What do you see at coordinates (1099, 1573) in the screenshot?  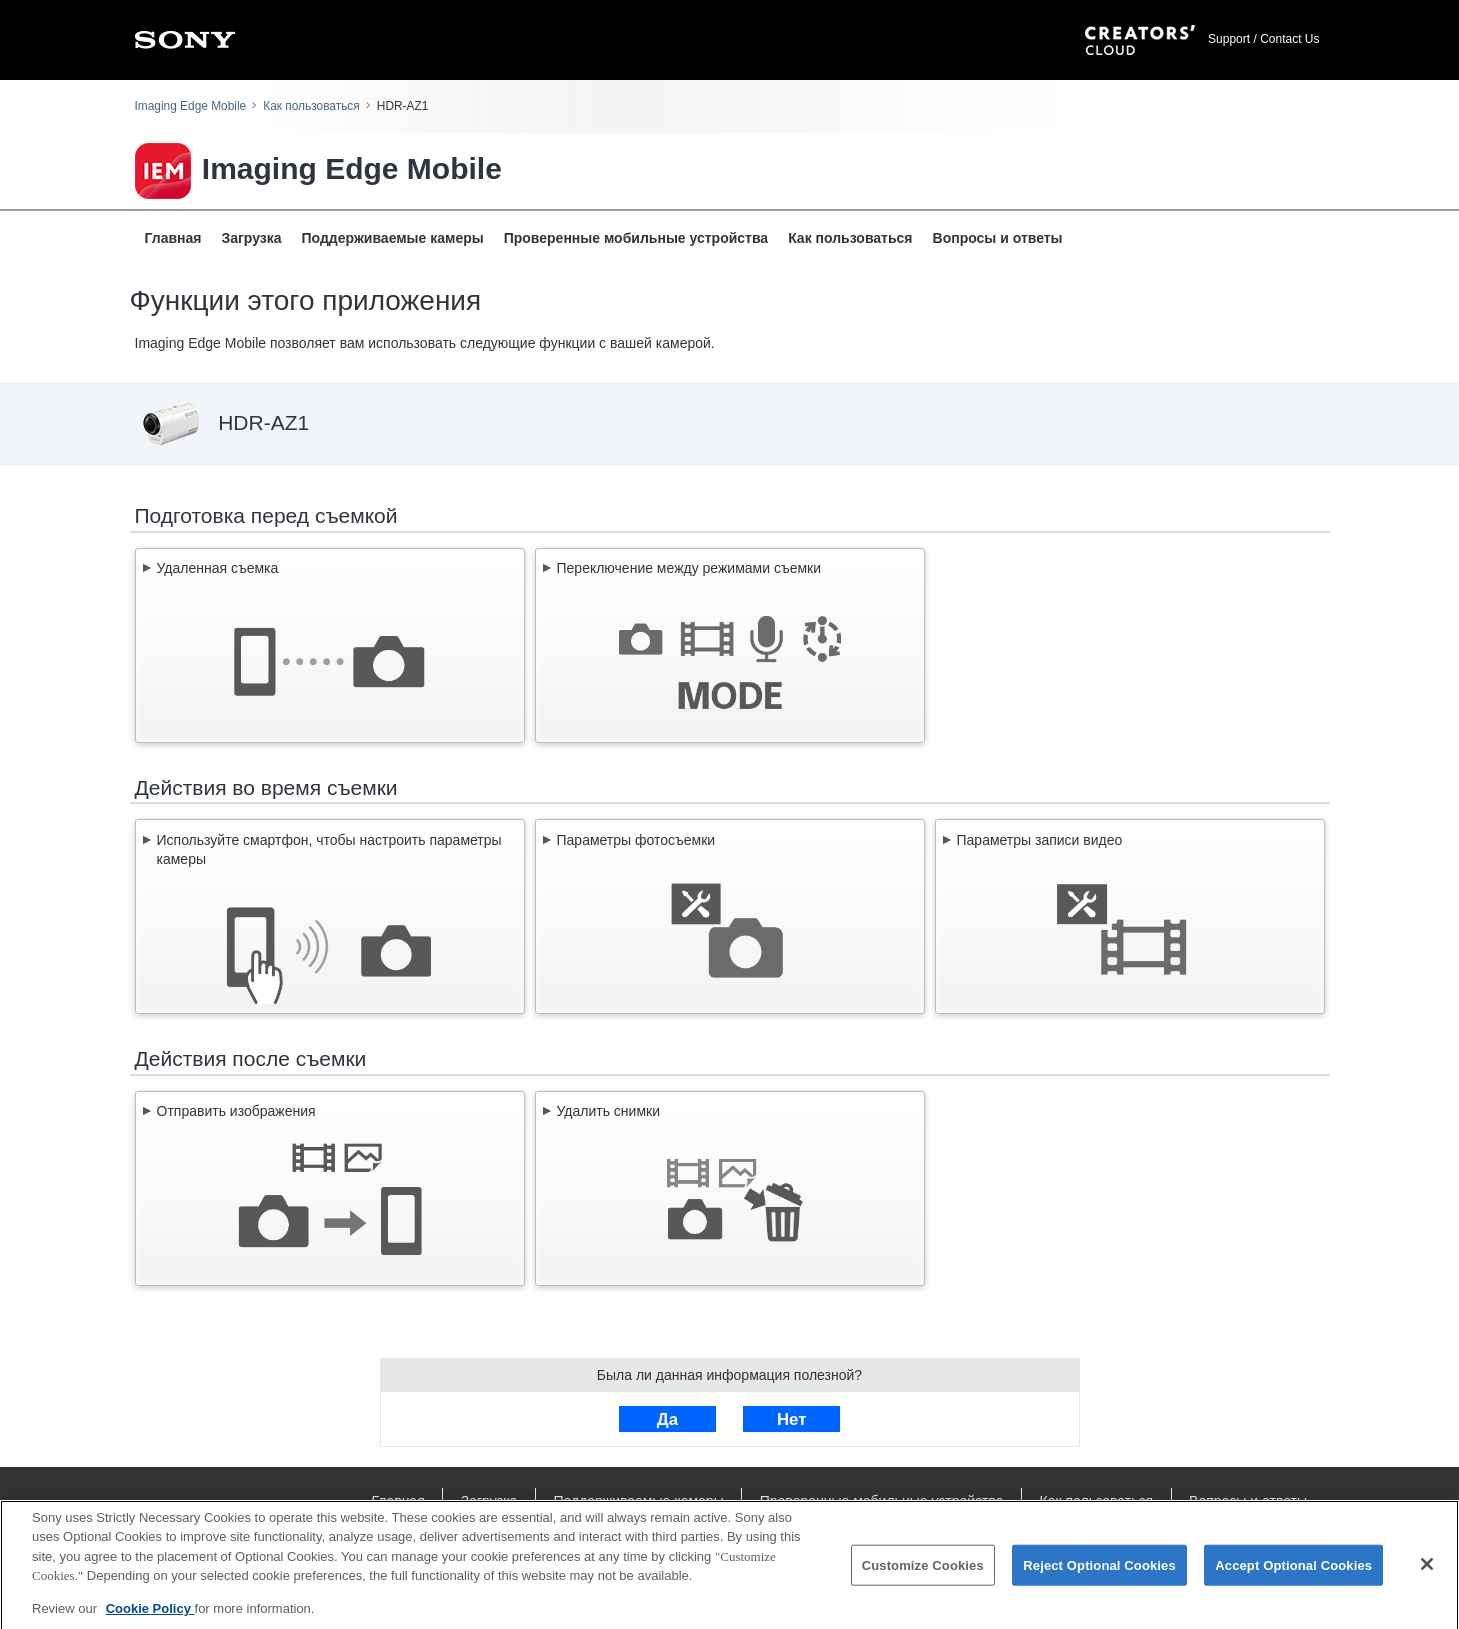 I see `Reject Optional Cookies` at bounding box center [1099, 1573].